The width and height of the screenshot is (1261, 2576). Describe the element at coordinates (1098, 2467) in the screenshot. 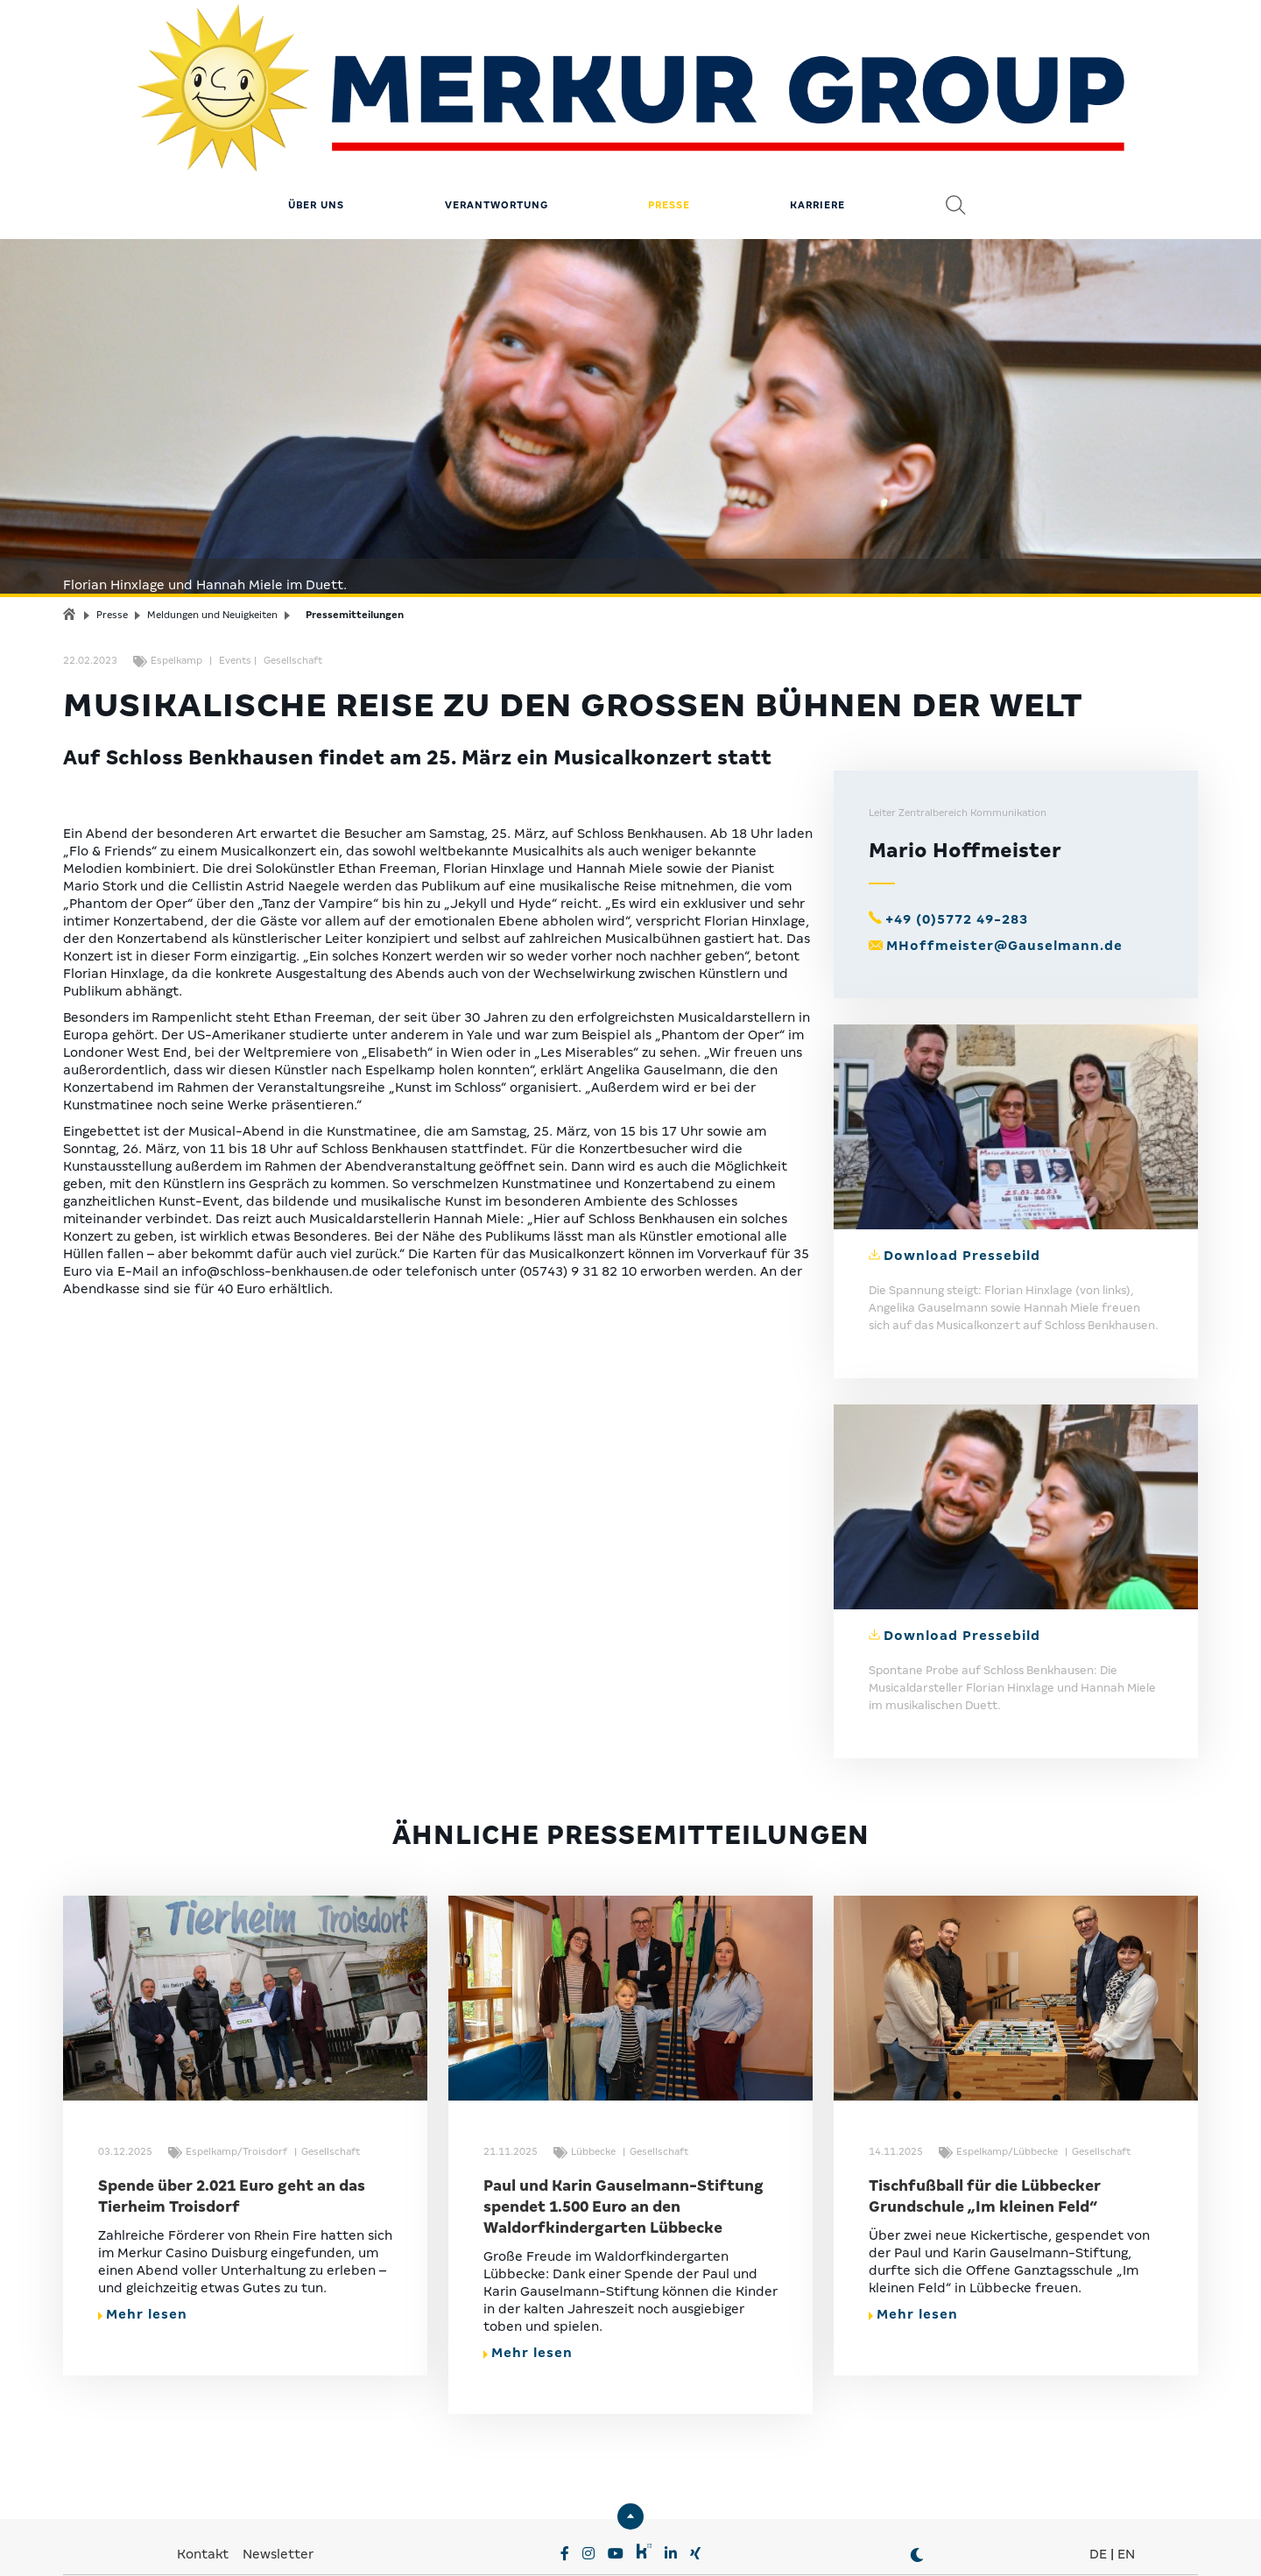

I see `DE` at that location.